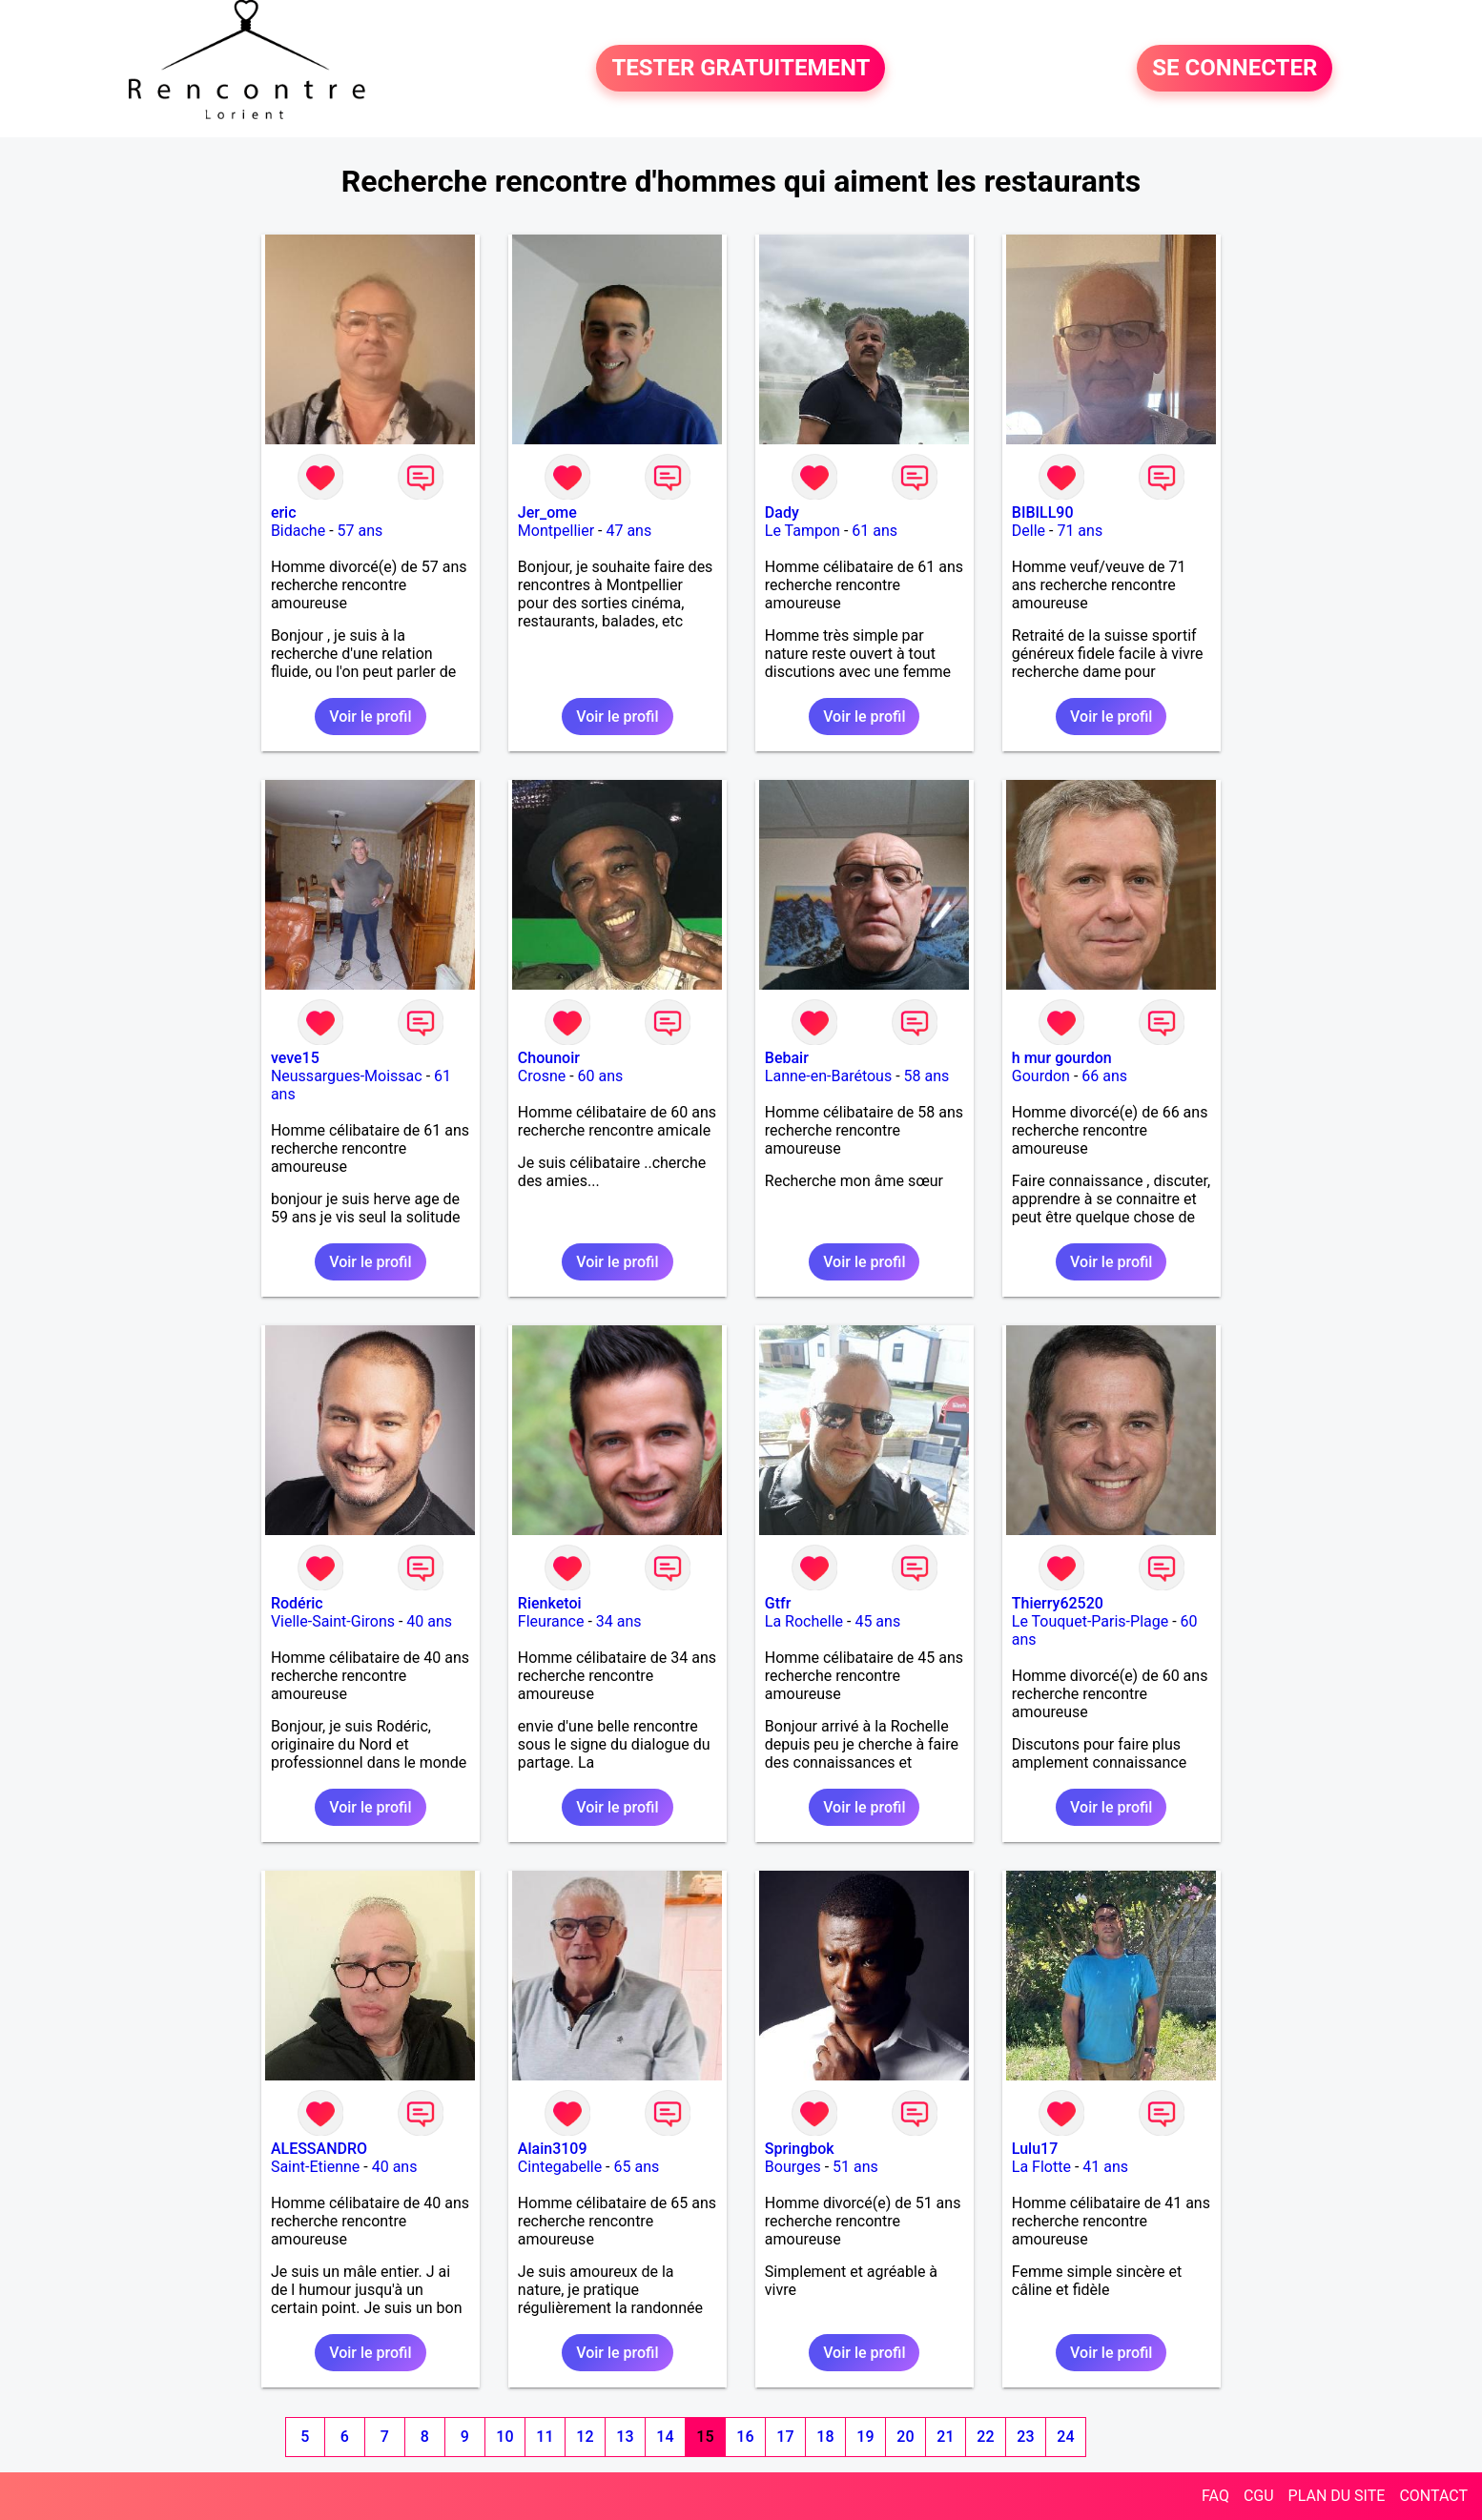 This screenshot has height=2520, width=1482. I want to click on 10, so click(504, 2437).